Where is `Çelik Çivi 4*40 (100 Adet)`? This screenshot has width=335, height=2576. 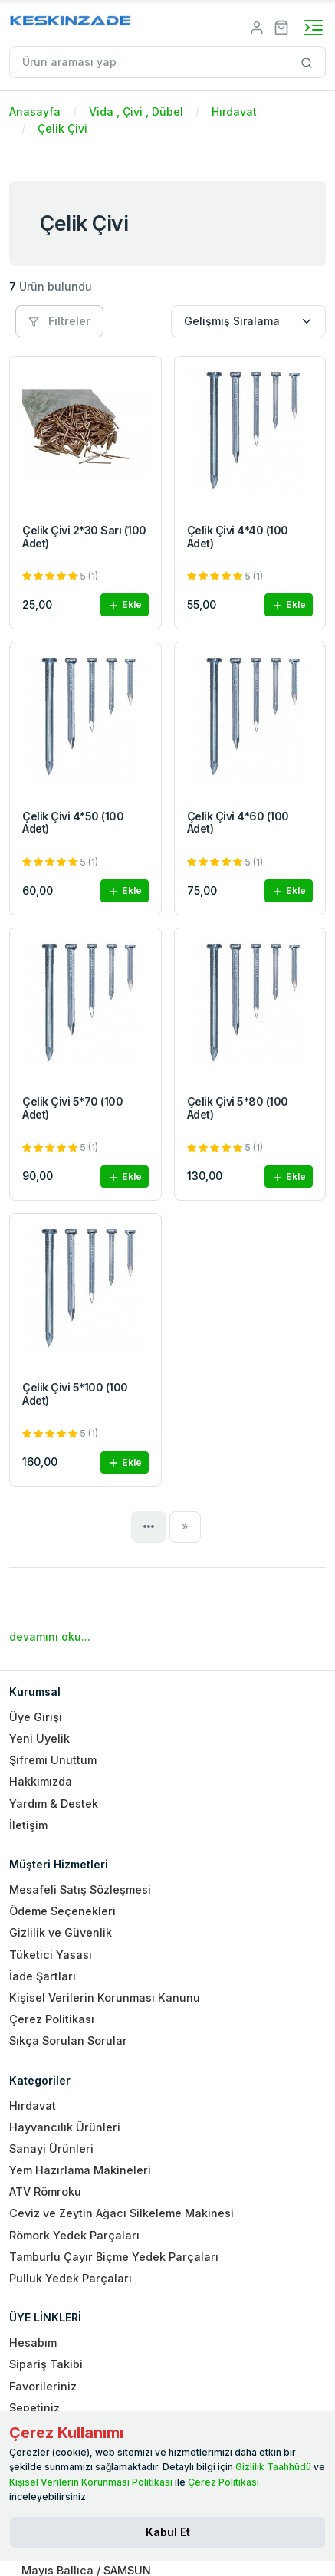
Çelik Çivi 4*40 (100 Adet) is located at coordinates (237, 537).